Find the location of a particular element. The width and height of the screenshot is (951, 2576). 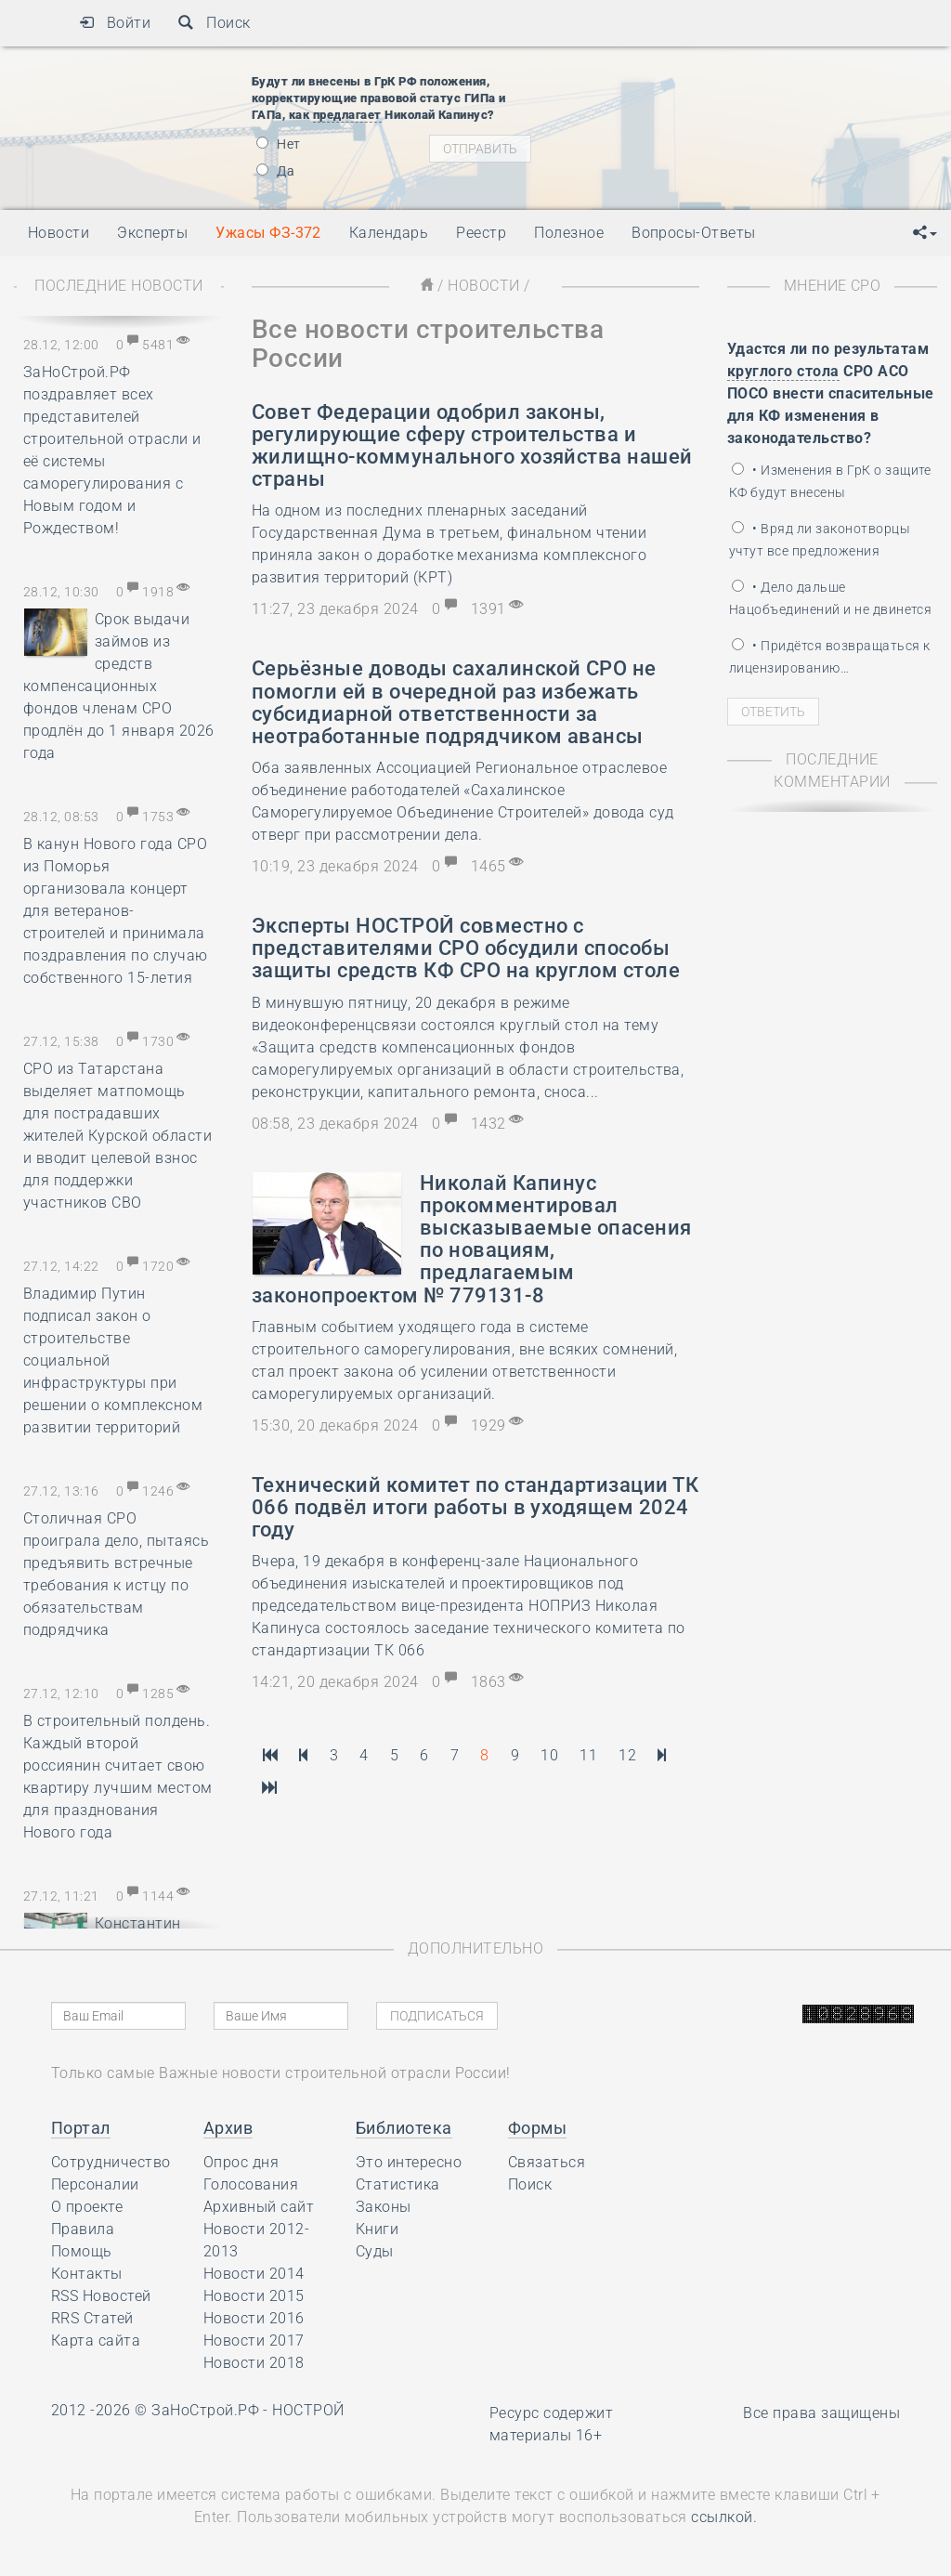

Это интересно is located at coordinates (409, 2162).